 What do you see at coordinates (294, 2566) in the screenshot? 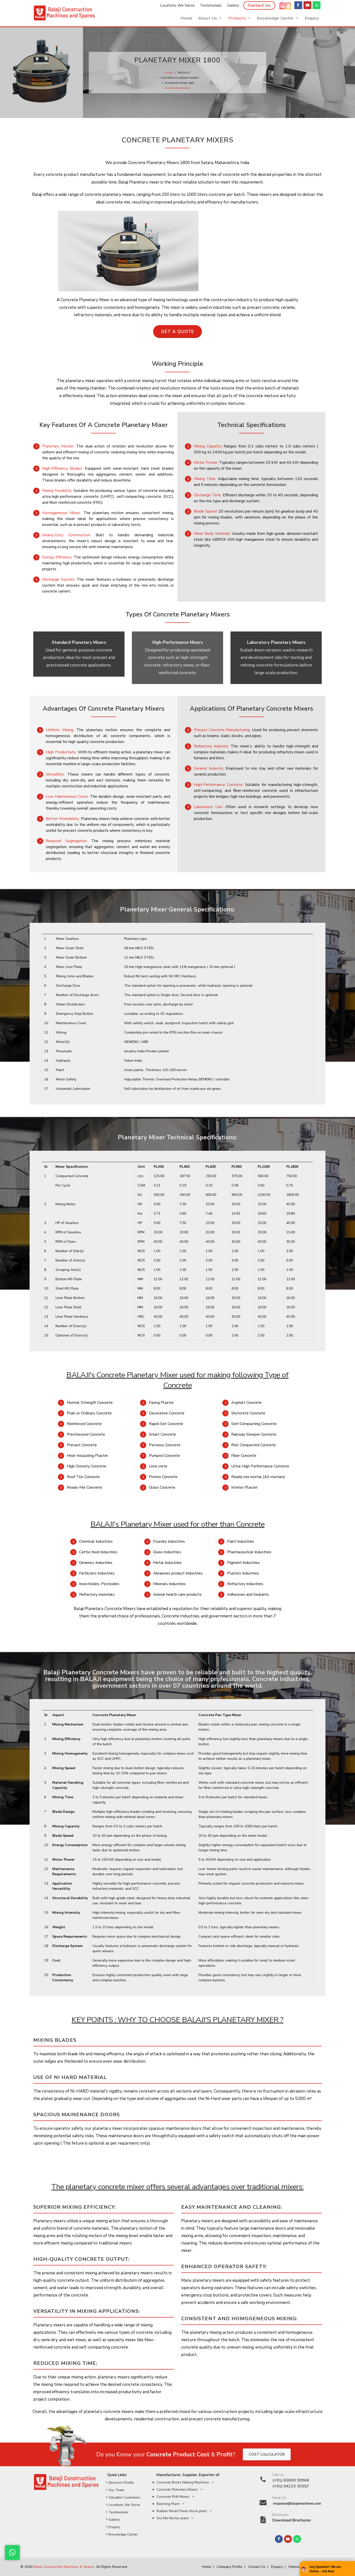
I see `Sitemap` at bounding box center [294, 2566].